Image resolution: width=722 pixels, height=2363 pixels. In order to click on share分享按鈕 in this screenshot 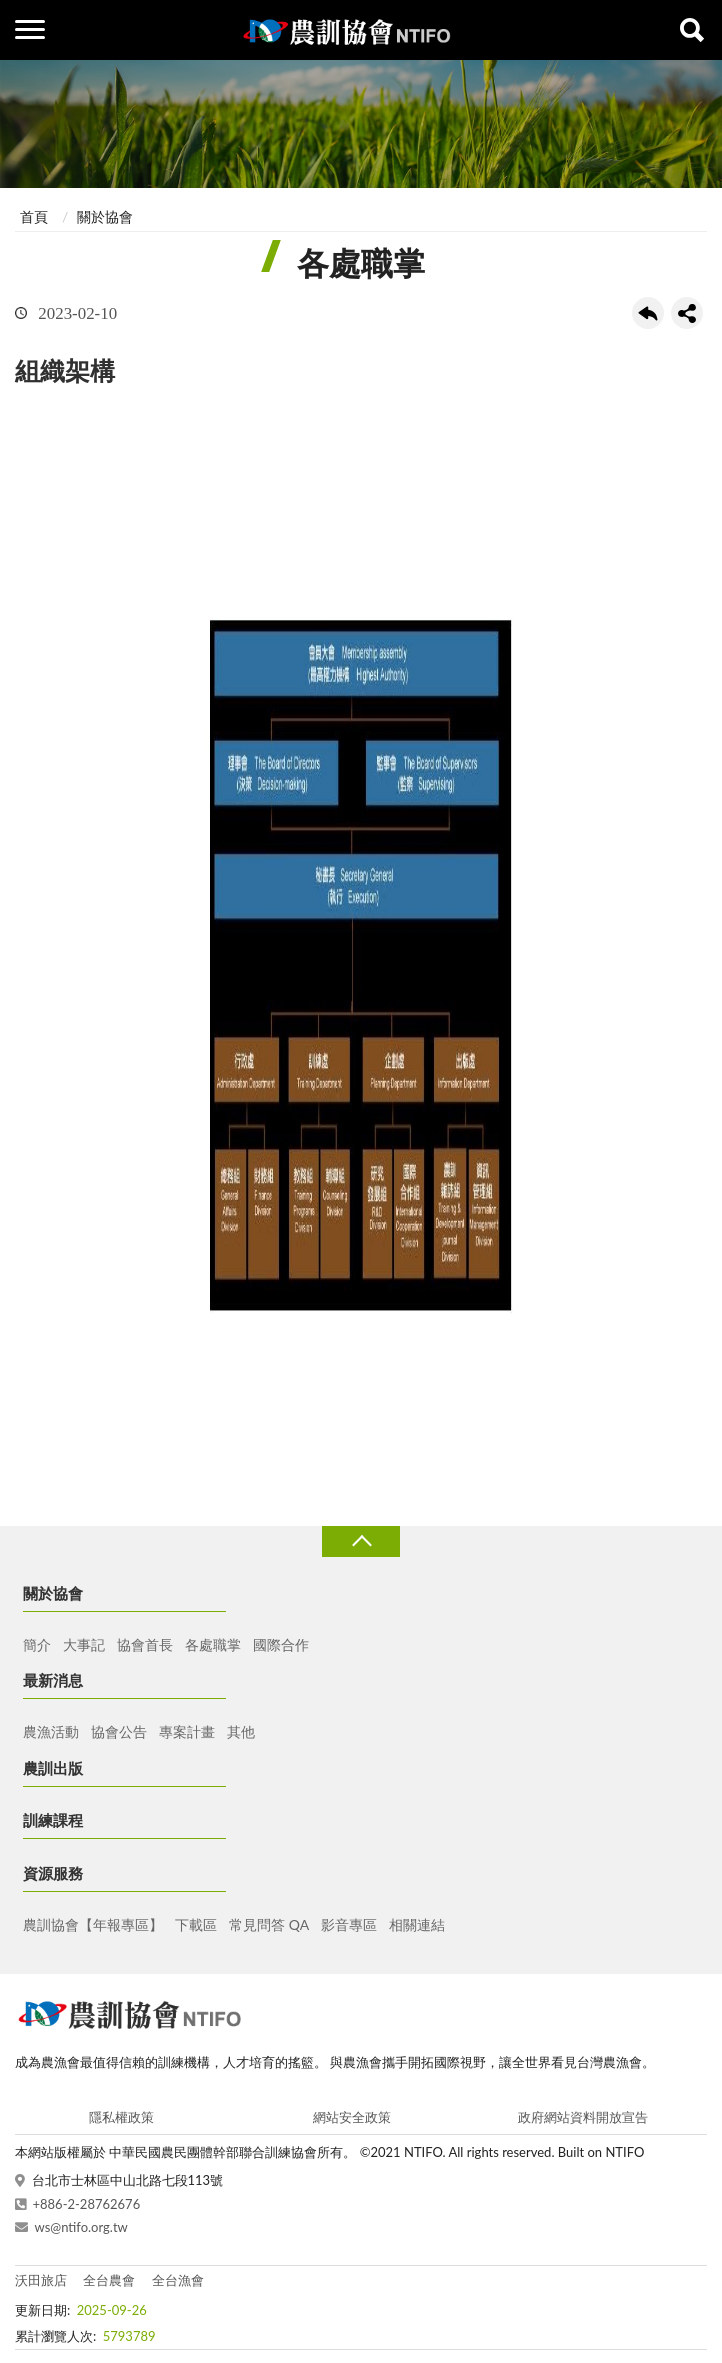, I will do `click(687, 313)`.